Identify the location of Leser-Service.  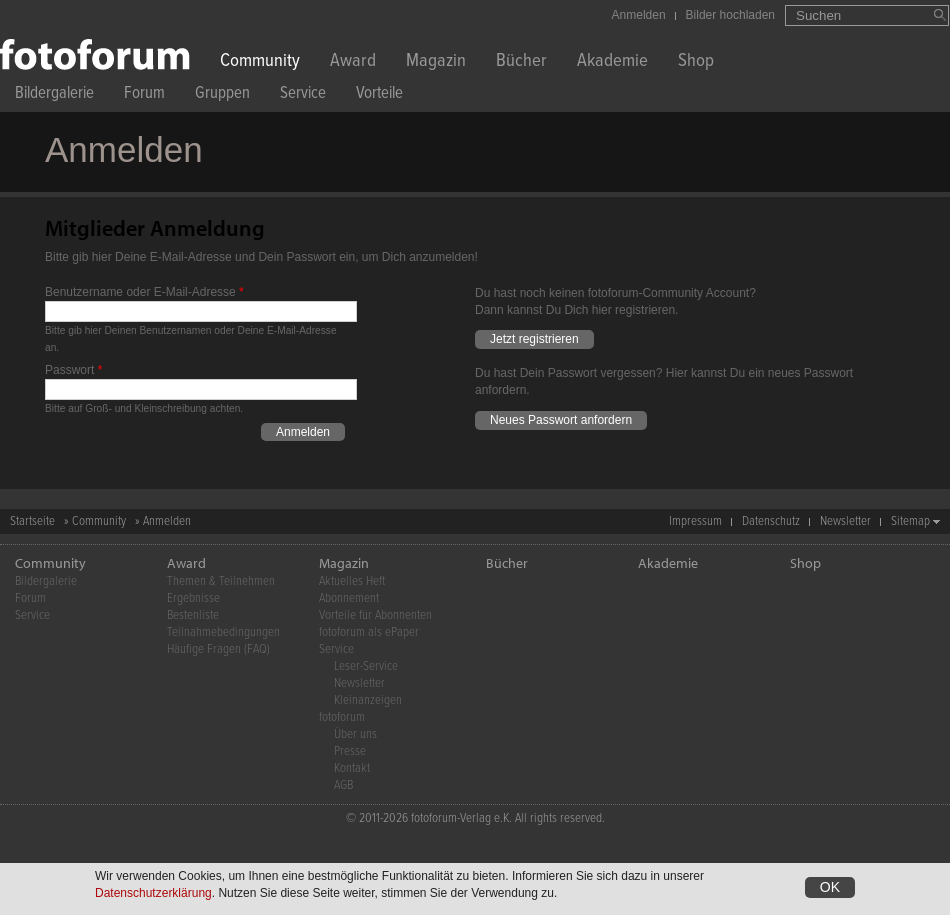
(366, 666).